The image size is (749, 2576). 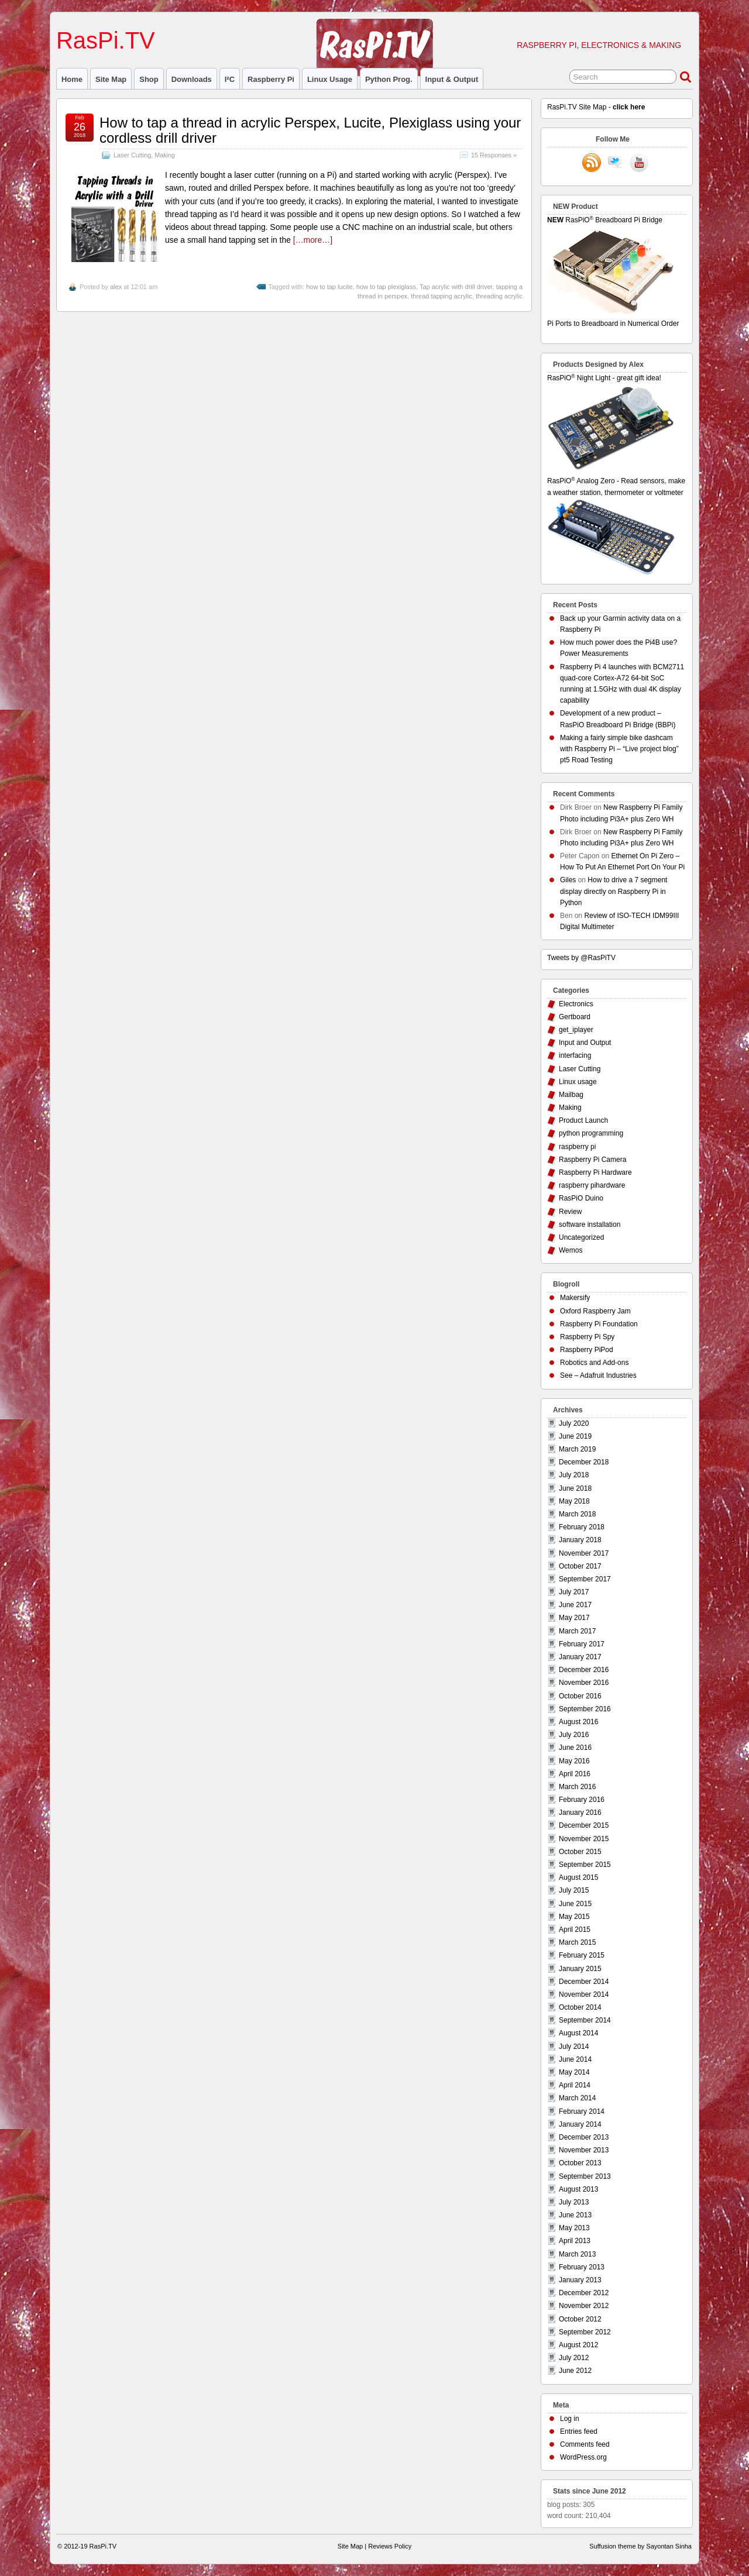 What do you see at coordinates (619, 749) in the screenshot?
I see `Making a fairly simple bike dashcam with Raspberry Pi – “Live project blog” pt5 Road Testing` at bounding box center [619, 749].